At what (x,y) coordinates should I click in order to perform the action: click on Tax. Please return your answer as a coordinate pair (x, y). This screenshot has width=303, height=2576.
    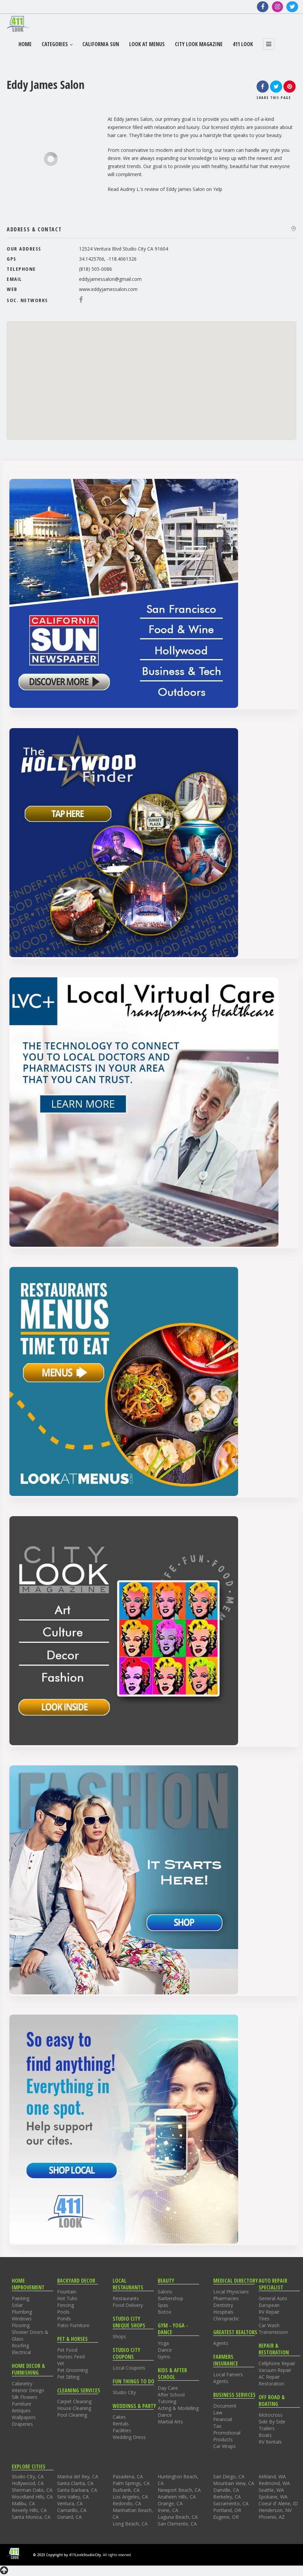
    Looking at the image, I should click on (217, 2426).